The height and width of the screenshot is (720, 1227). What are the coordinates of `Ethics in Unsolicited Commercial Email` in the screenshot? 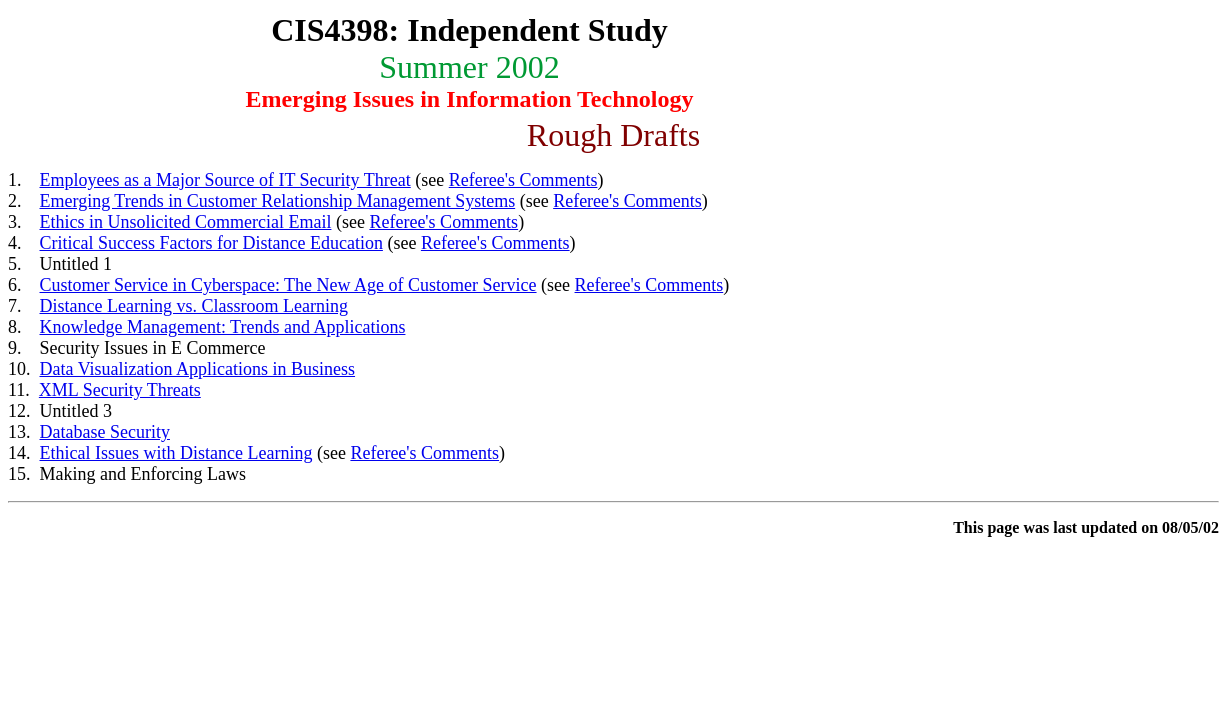 It's located at (186, 222).